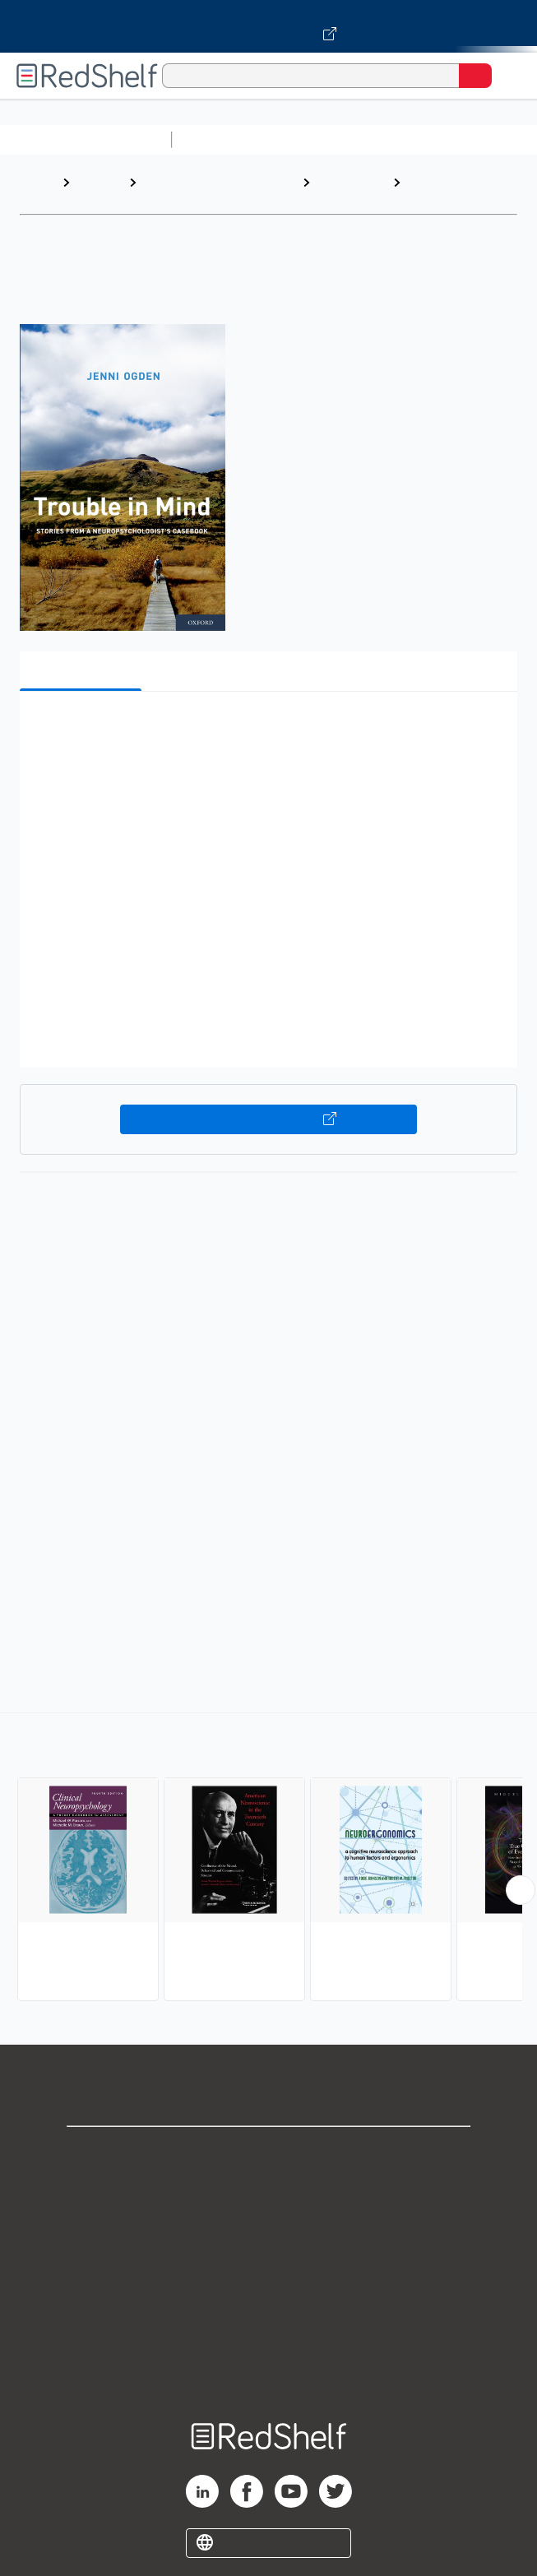  I want to click on Support, so click(269, 2189).